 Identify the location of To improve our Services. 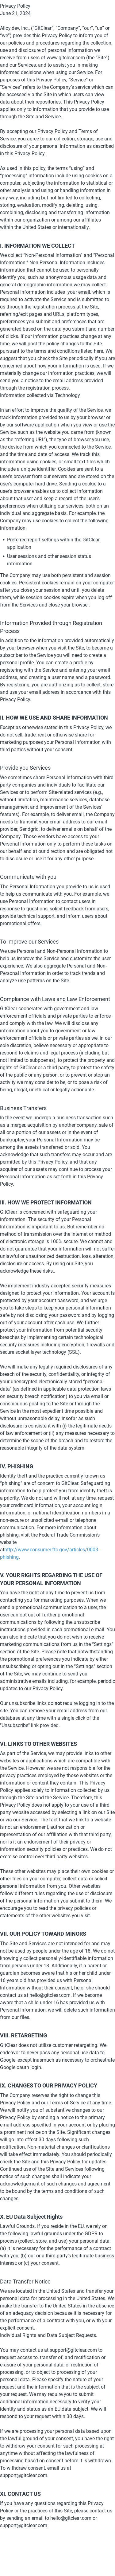
(29, 941).